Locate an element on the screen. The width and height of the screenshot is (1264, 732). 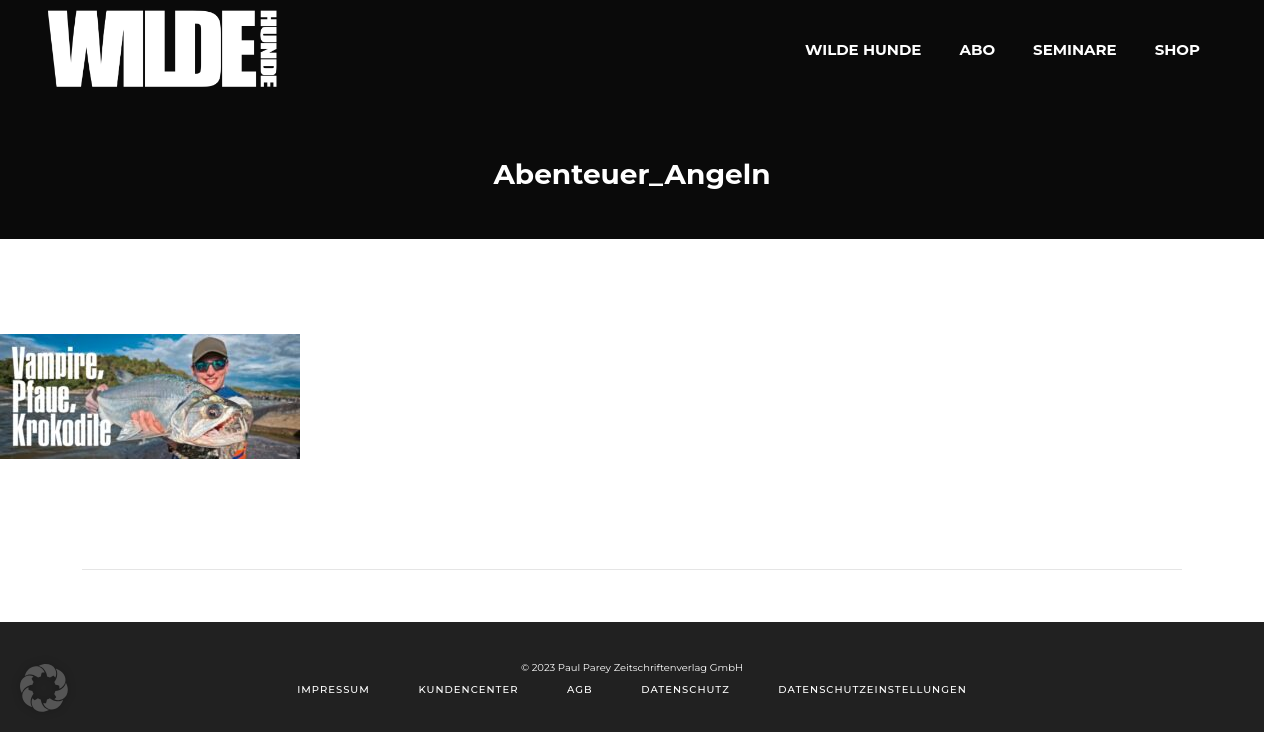
Impressum is located at coordinates (333, 689).